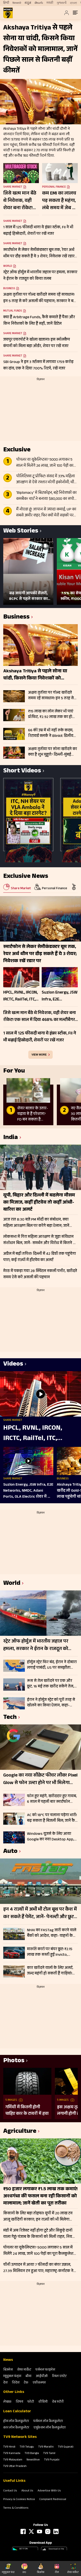 Image resolution: width=81 pixels, height=2576 pixels. What do you see at coordinates (19, 2499) in the screenshot?
I see `Privacy & Cookies Notice` at bounding box center [19, 2499].